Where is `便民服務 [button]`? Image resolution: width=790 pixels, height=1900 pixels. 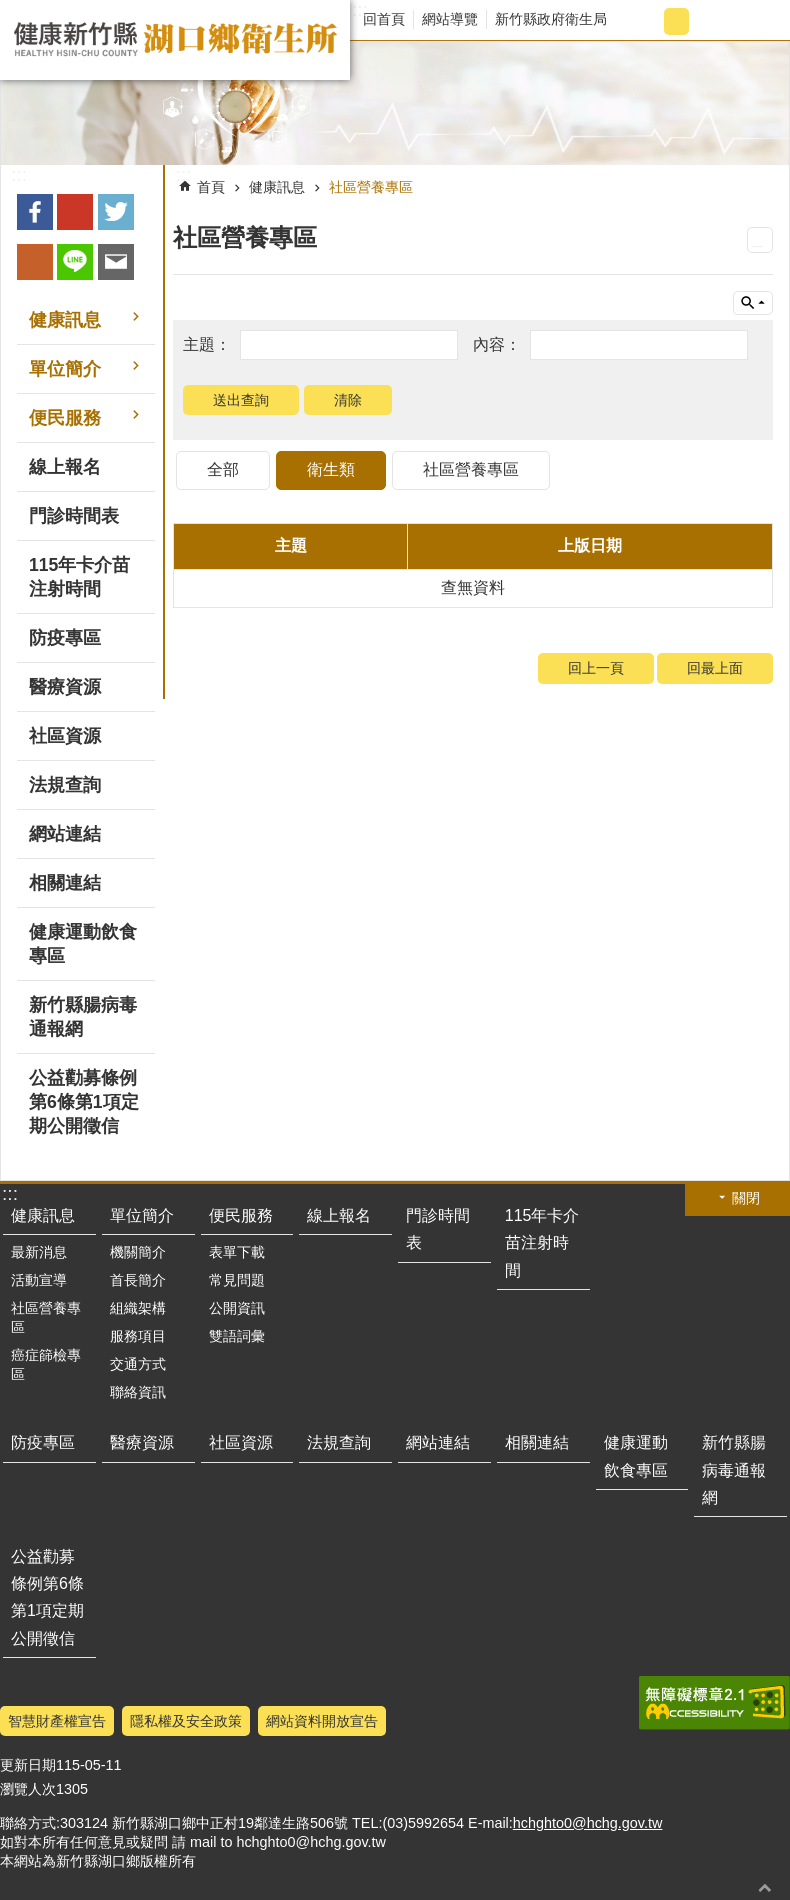 便民服務 [button] is located at coordinates (65, 418).